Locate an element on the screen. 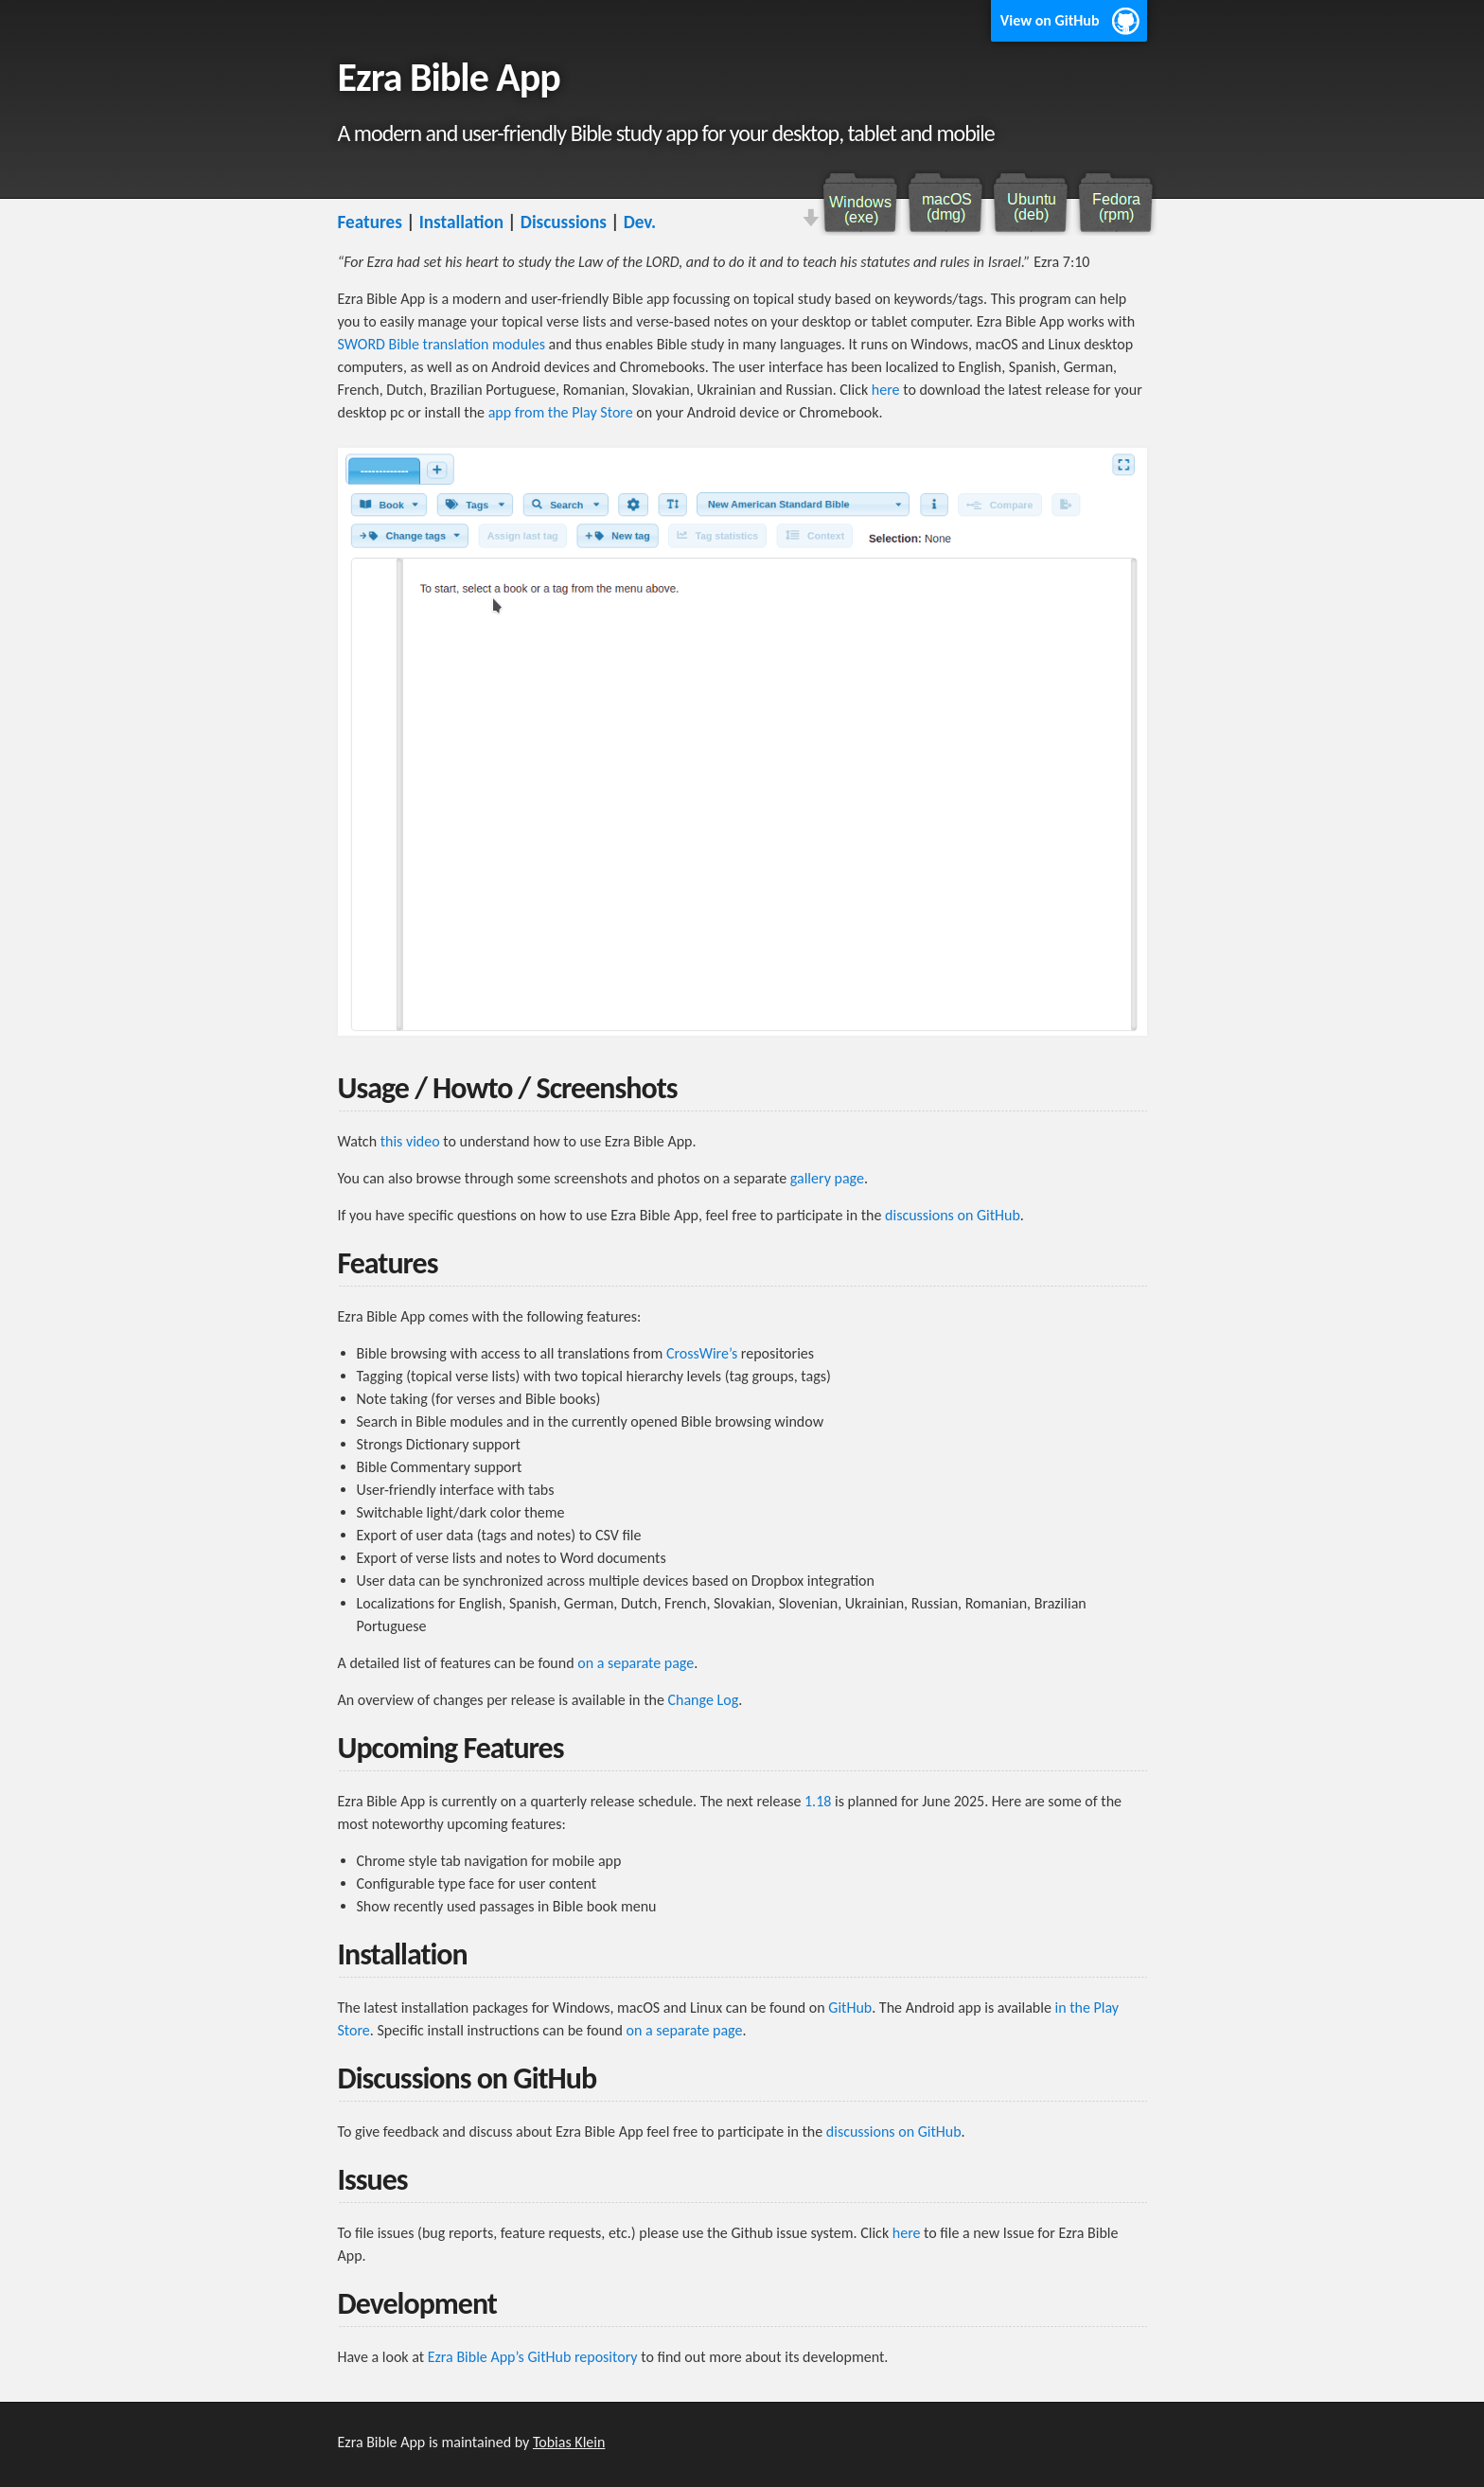 The image size is (1484, 2487). GitHub is located at coordinates (850, 2007).